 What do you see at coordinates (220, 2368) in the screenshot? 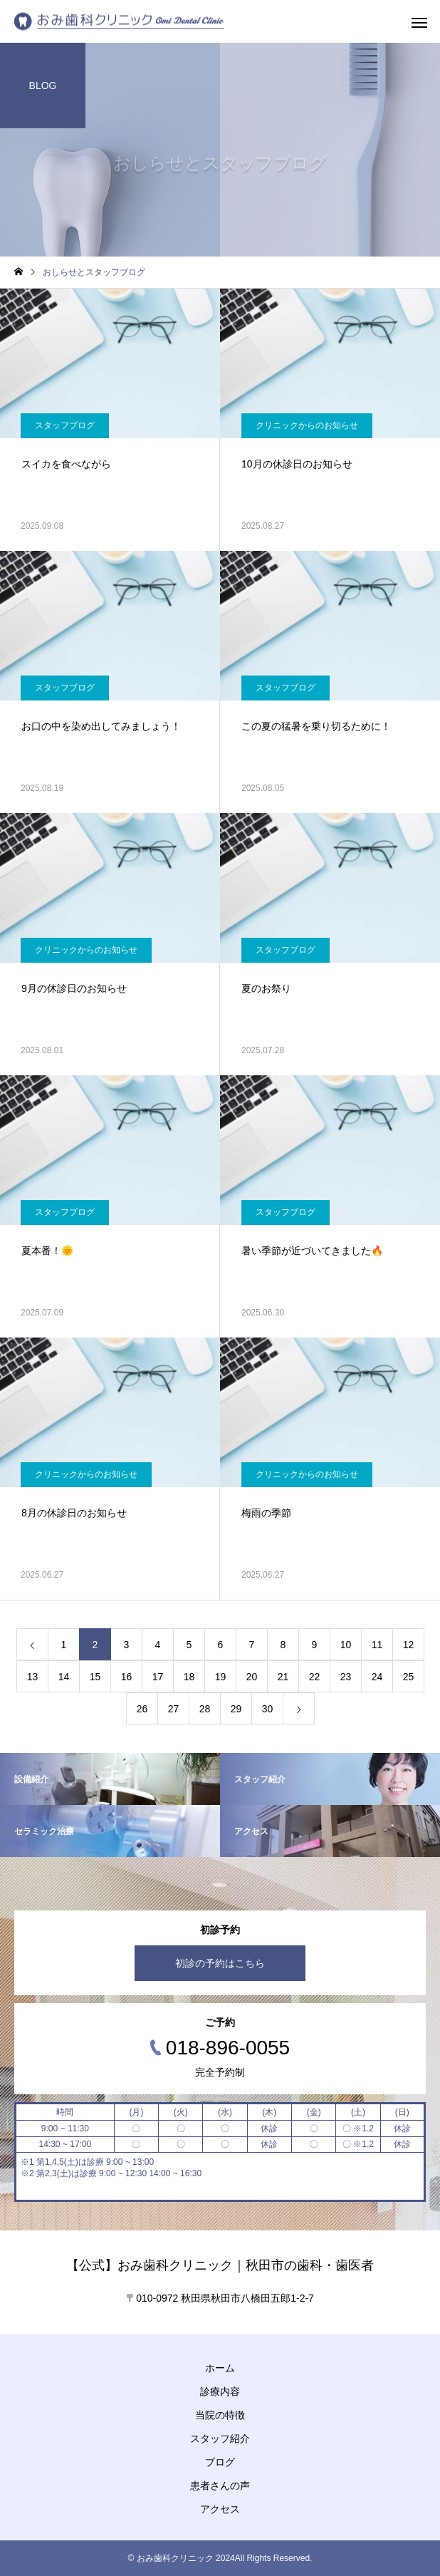
I see `ホーム` at bounding box center [220, 2368].